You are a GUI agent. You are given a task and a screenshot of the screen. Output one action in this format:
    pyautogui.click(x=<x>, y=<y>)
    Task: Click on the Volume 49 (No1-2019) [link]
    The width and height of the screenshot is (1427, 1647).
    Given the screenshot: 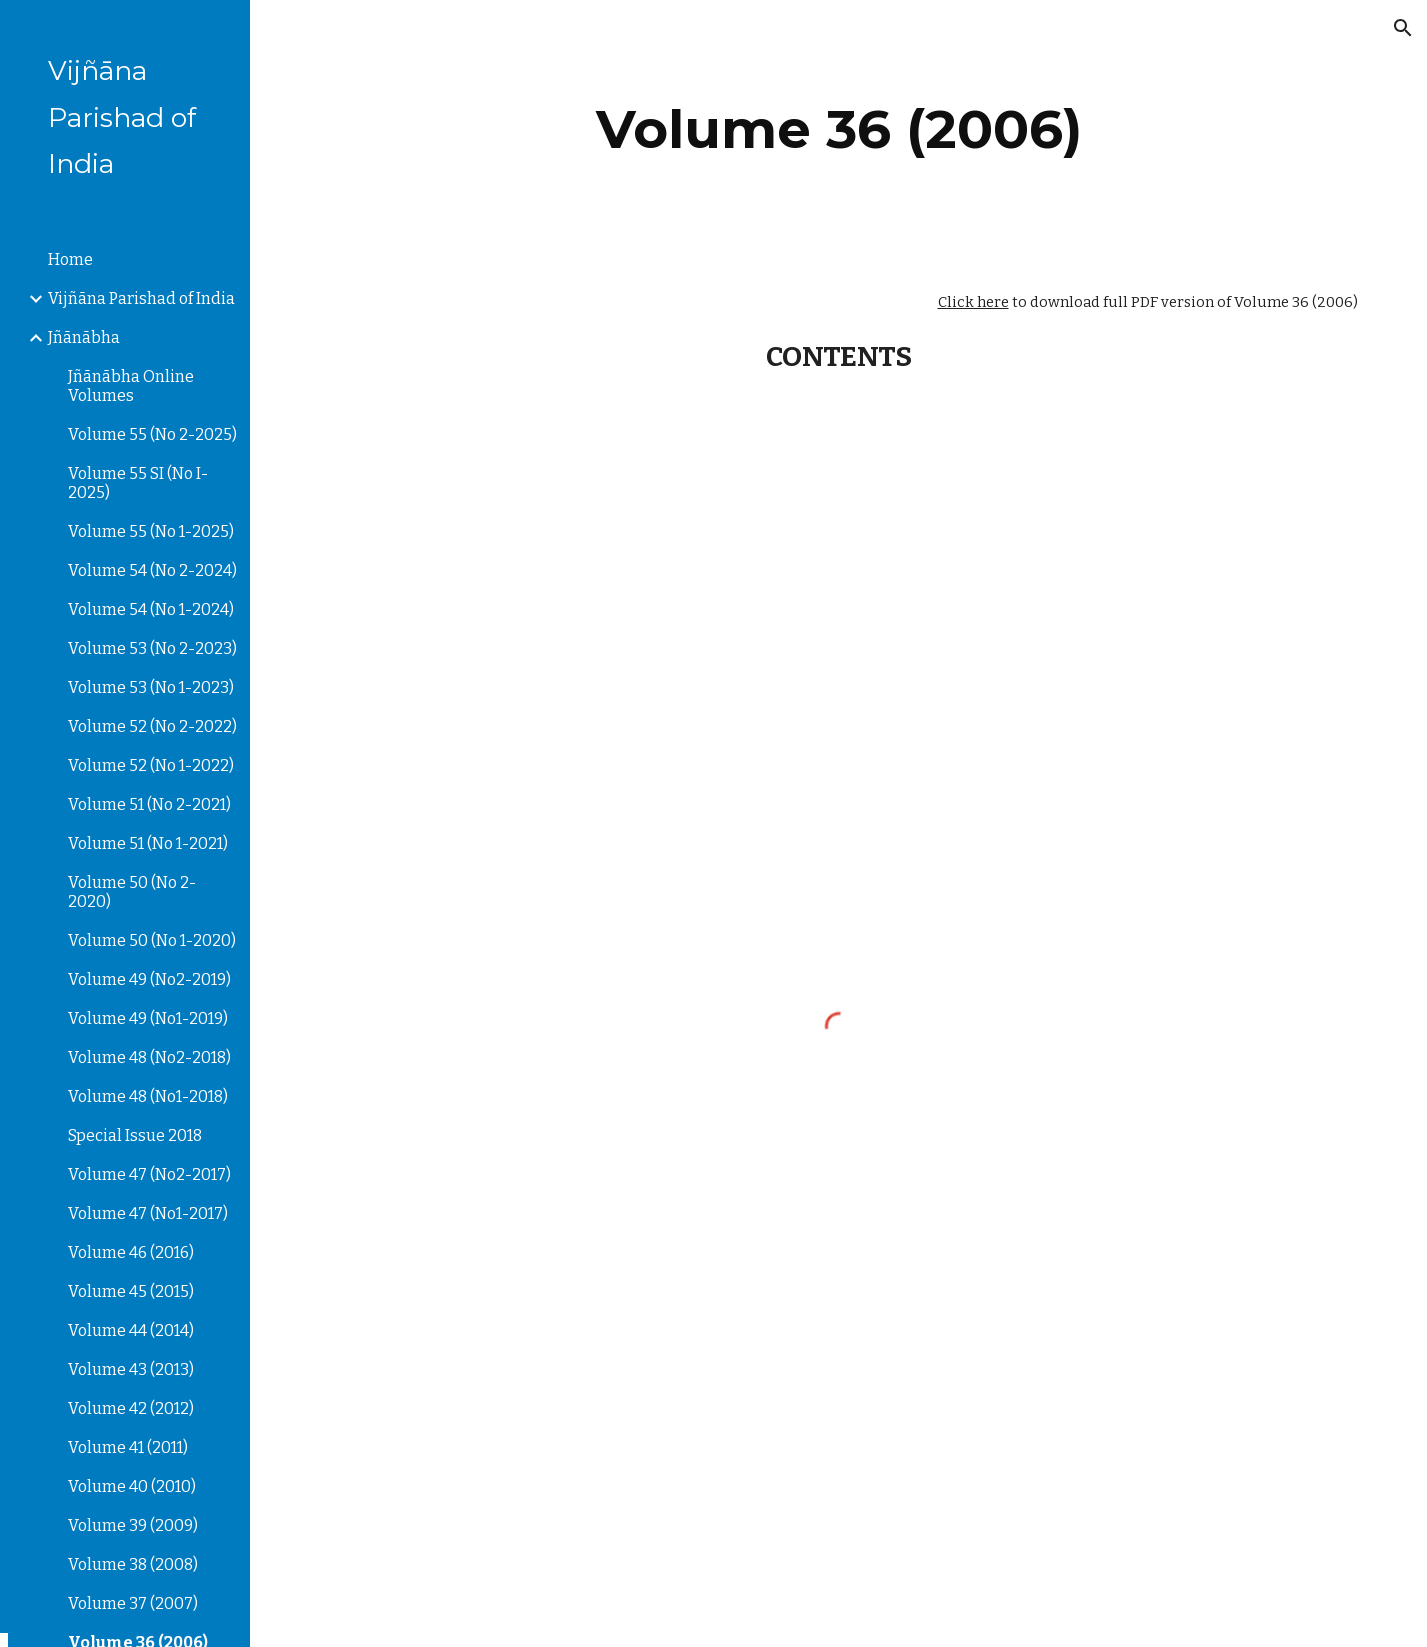 What is the action you would take?
    pyautogui.click(x=148, y=1018)
    